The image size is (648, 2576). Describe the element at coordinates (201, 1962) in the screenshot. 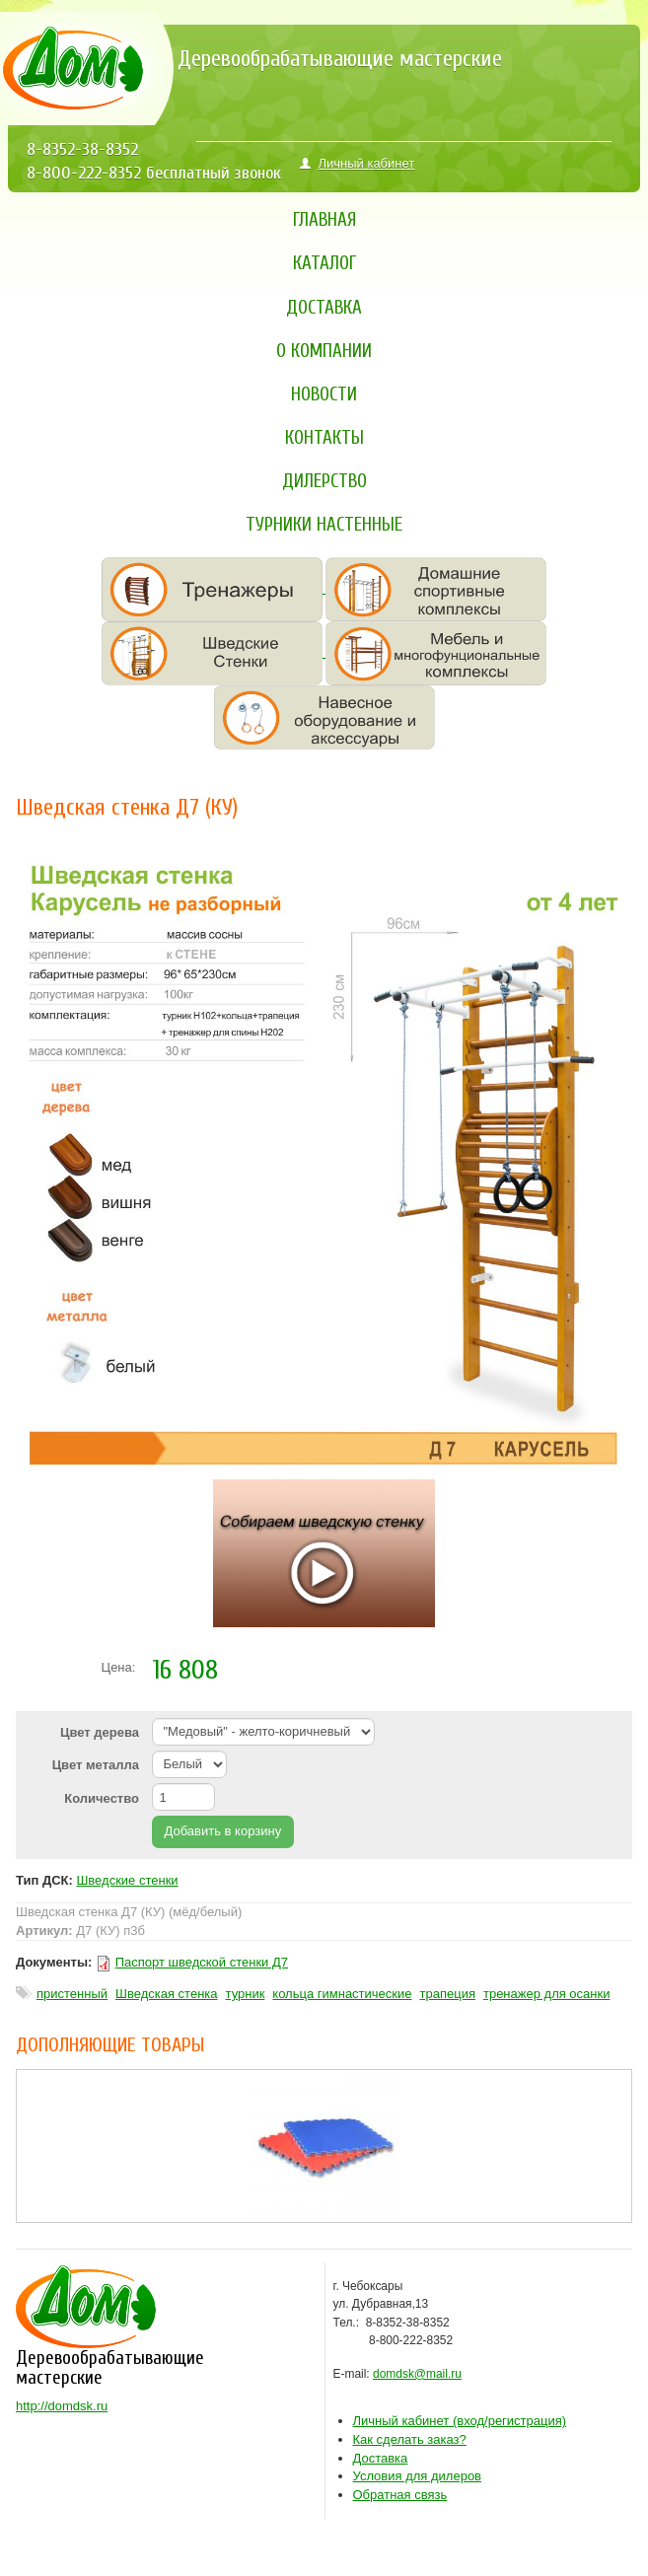

I see `Паспорт шведской стенки Д7` at that location.